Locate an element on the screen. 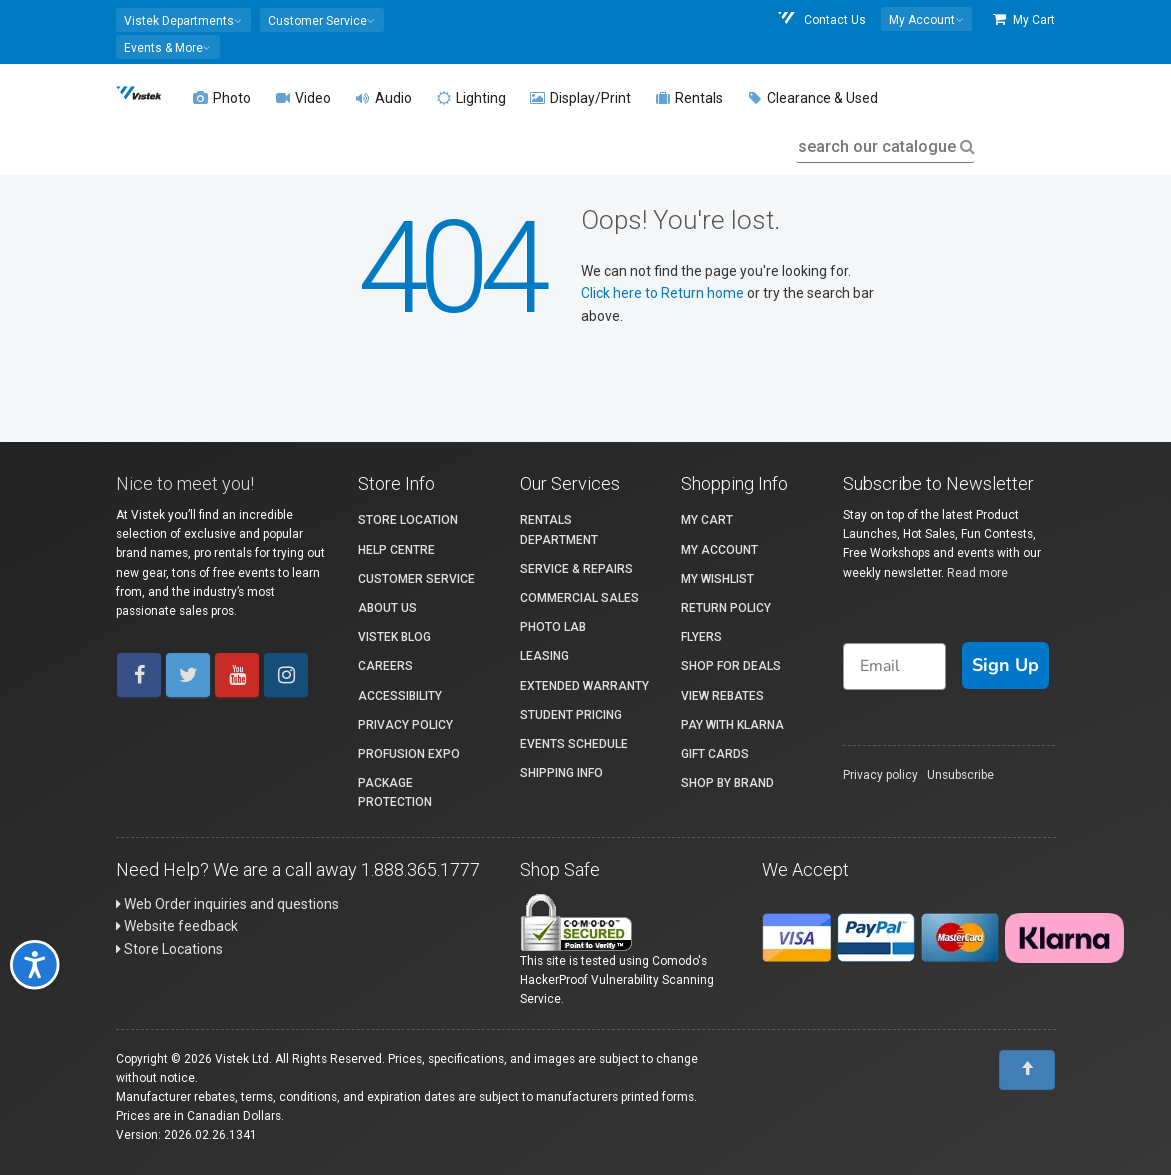 The image size is (1171, 1175). My Cart is located at coordinates (1024, 19).